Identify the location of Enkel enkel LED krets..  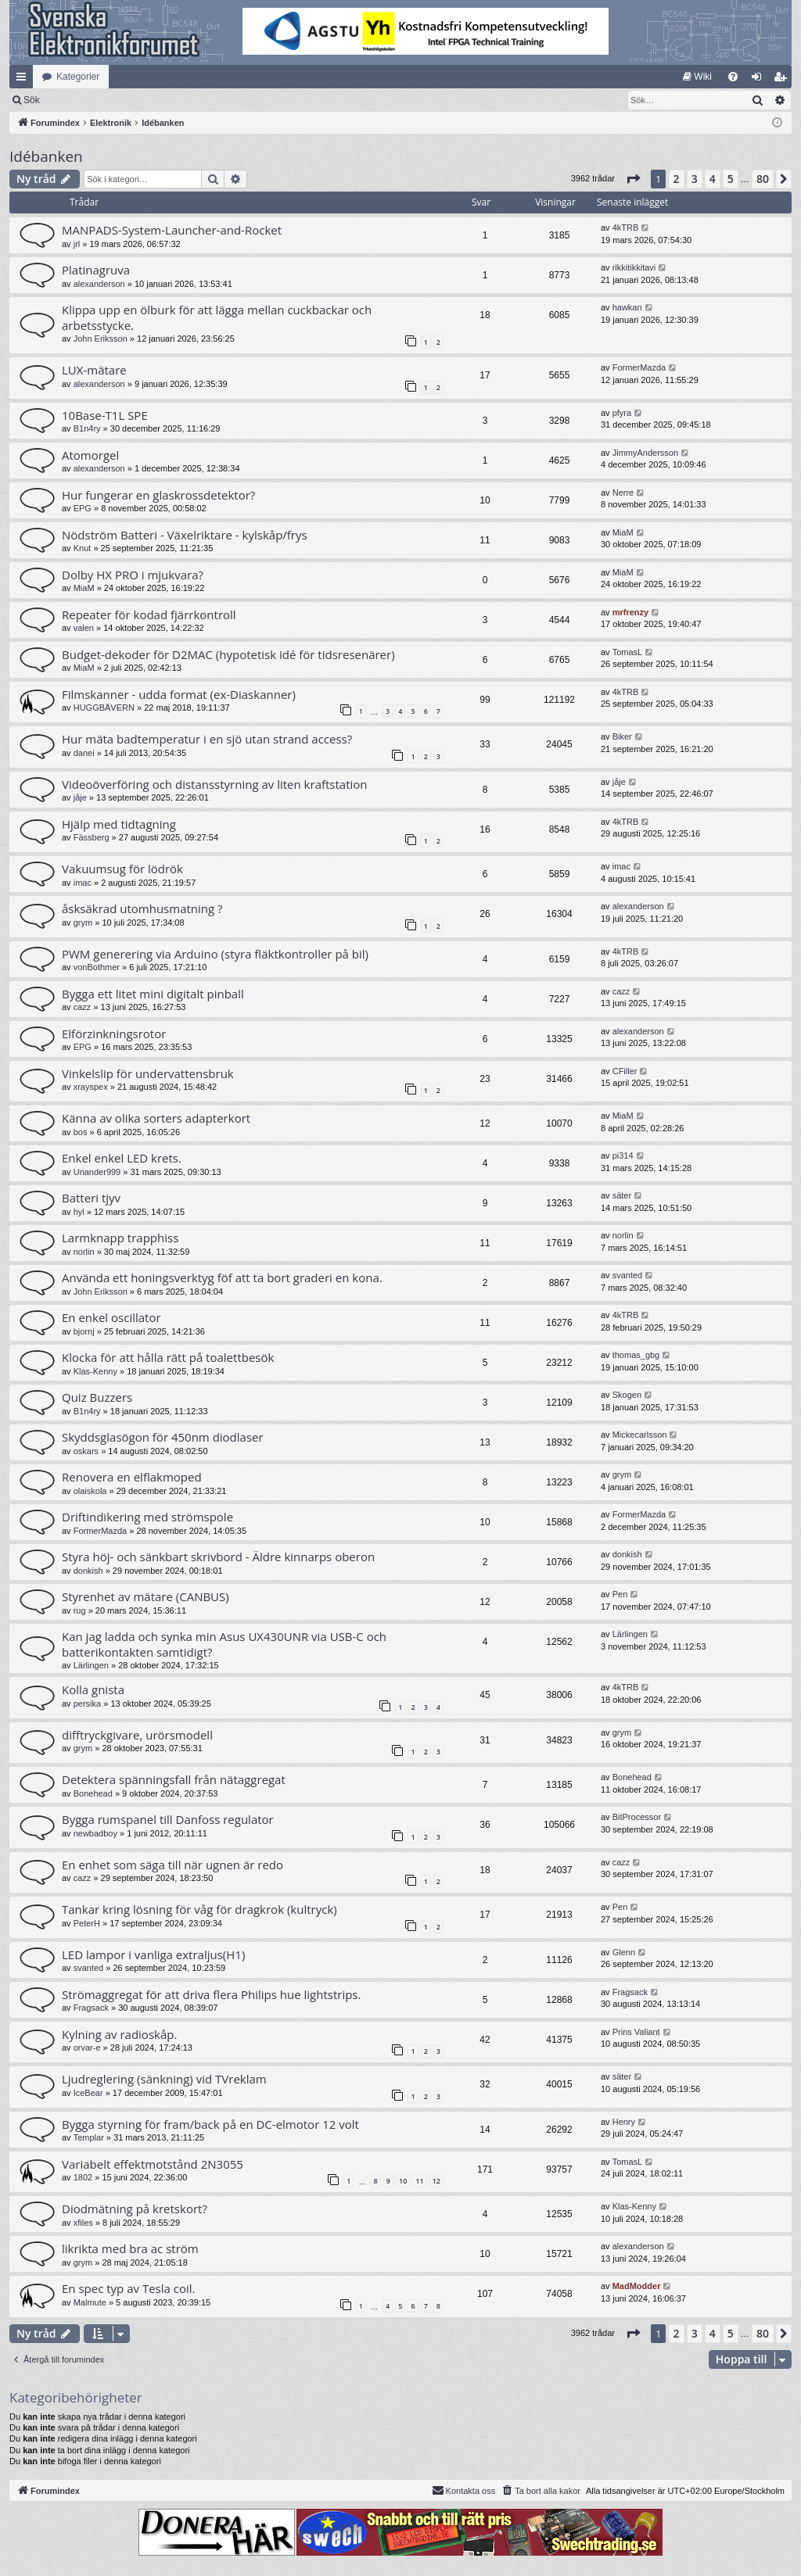
(121, 1158).